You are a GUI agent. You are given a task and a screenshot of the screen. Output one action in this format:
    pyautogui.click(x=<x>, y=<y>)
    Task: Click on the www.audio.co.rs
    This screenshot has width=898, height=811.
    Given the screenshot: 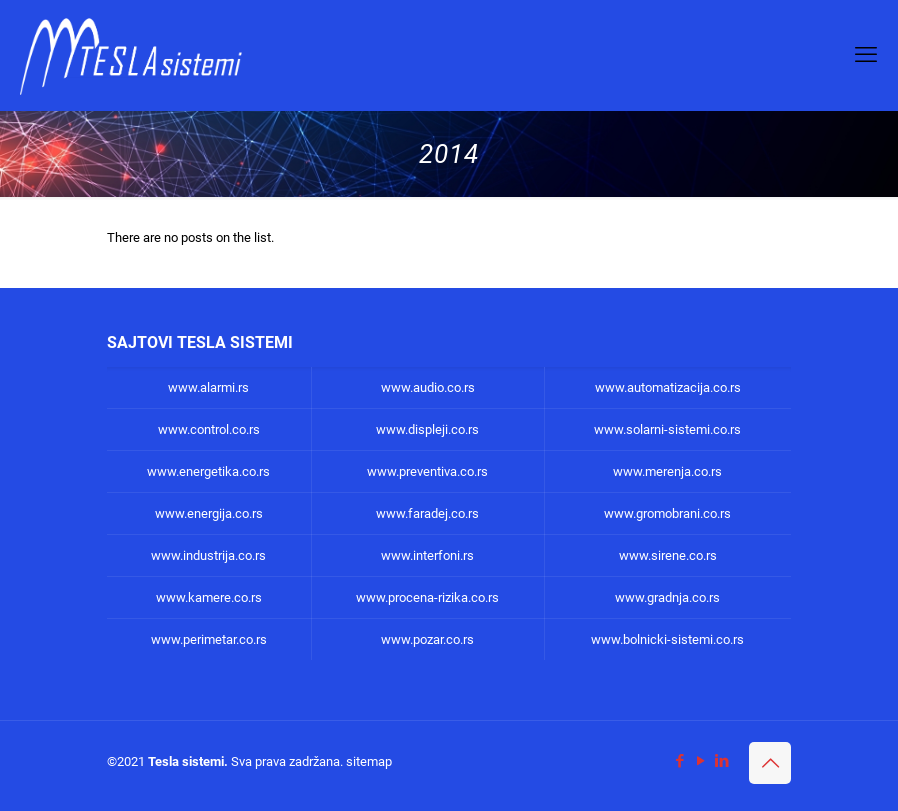 What is the action you would take?
    pyautogui.click(x=428, y=387)
    